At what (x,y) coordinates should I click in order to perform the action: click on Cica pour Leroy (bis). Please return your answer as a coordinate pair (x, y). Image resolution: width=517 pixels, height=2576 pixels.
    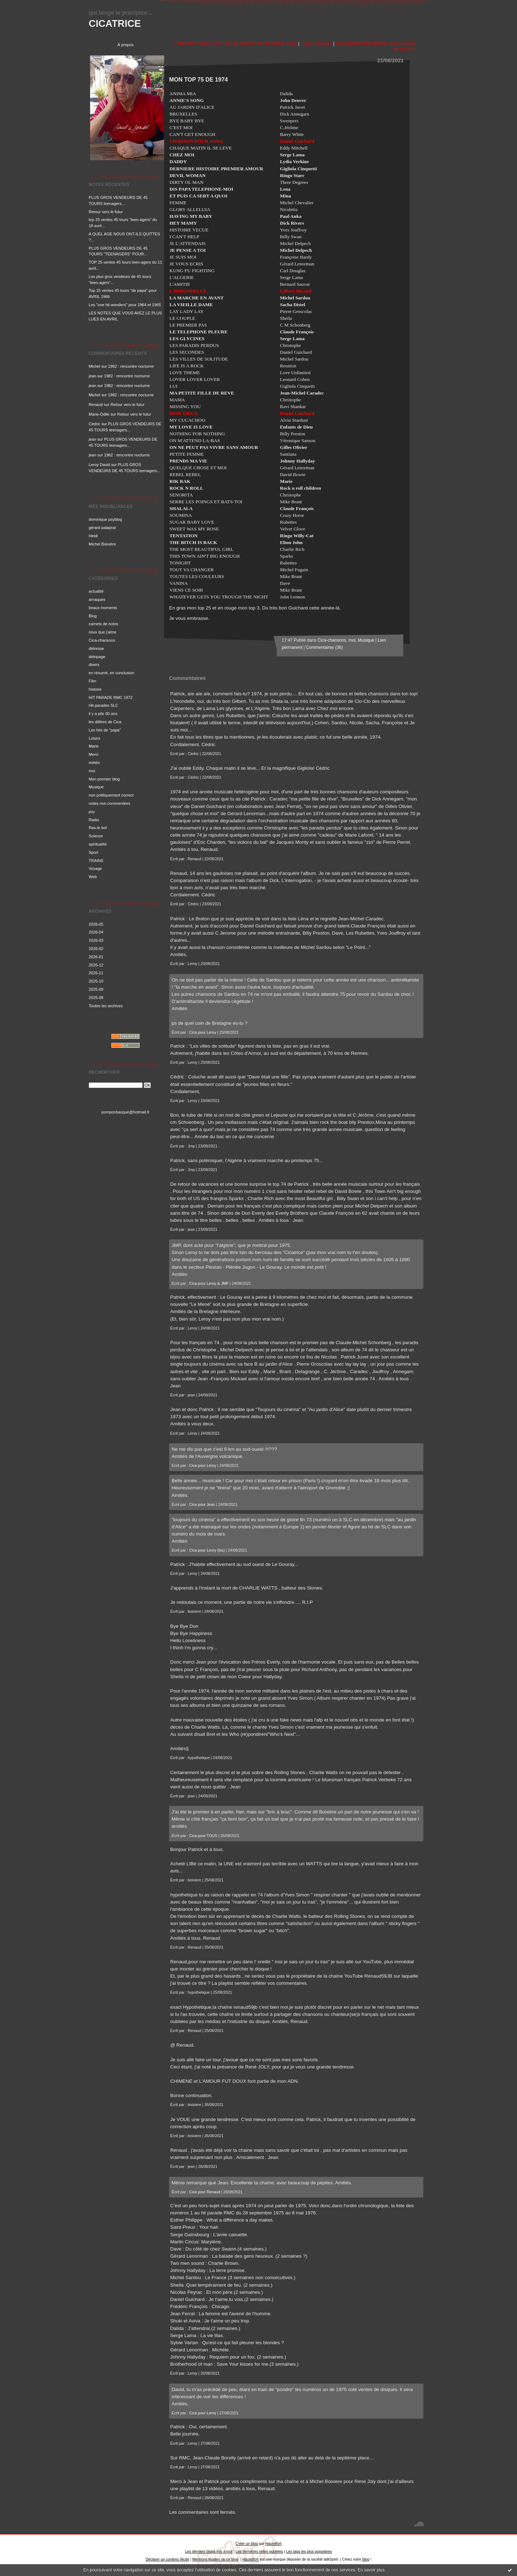
    Looking at the image, I should click on (207, 1550).